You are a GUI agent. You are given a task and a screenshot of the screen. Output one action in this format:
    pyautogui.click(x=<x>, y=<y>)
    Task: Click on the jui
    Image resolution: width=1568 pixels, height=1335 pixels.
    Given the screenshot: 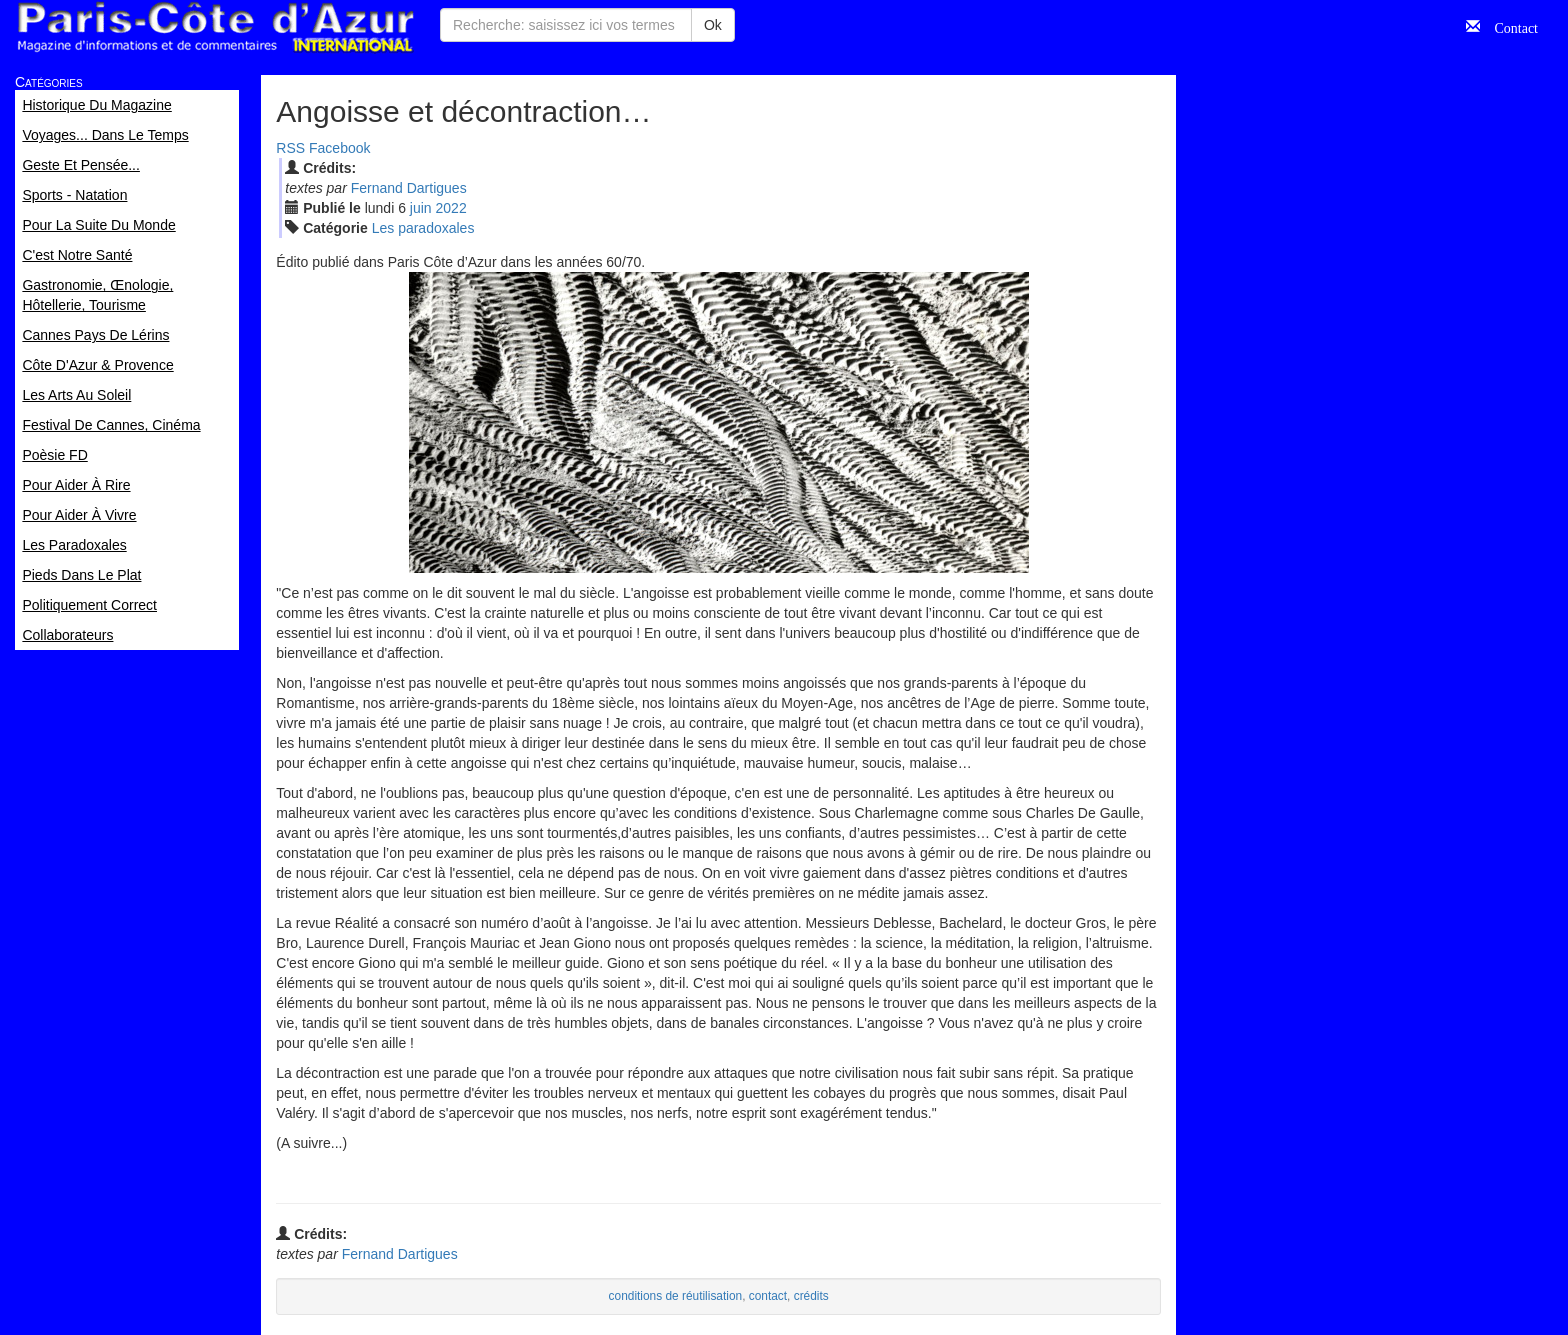 What is the action you would take?
    pyautogui.click(x=421, y=208)
    